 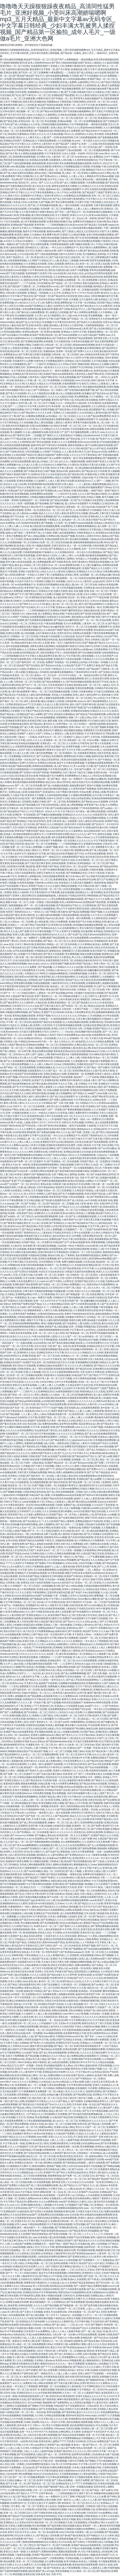 What do you see at coordinates (91, 928) in the screenshot?
I see `男女无遮挡毛片视频免费` at bounding box center [91, 928].